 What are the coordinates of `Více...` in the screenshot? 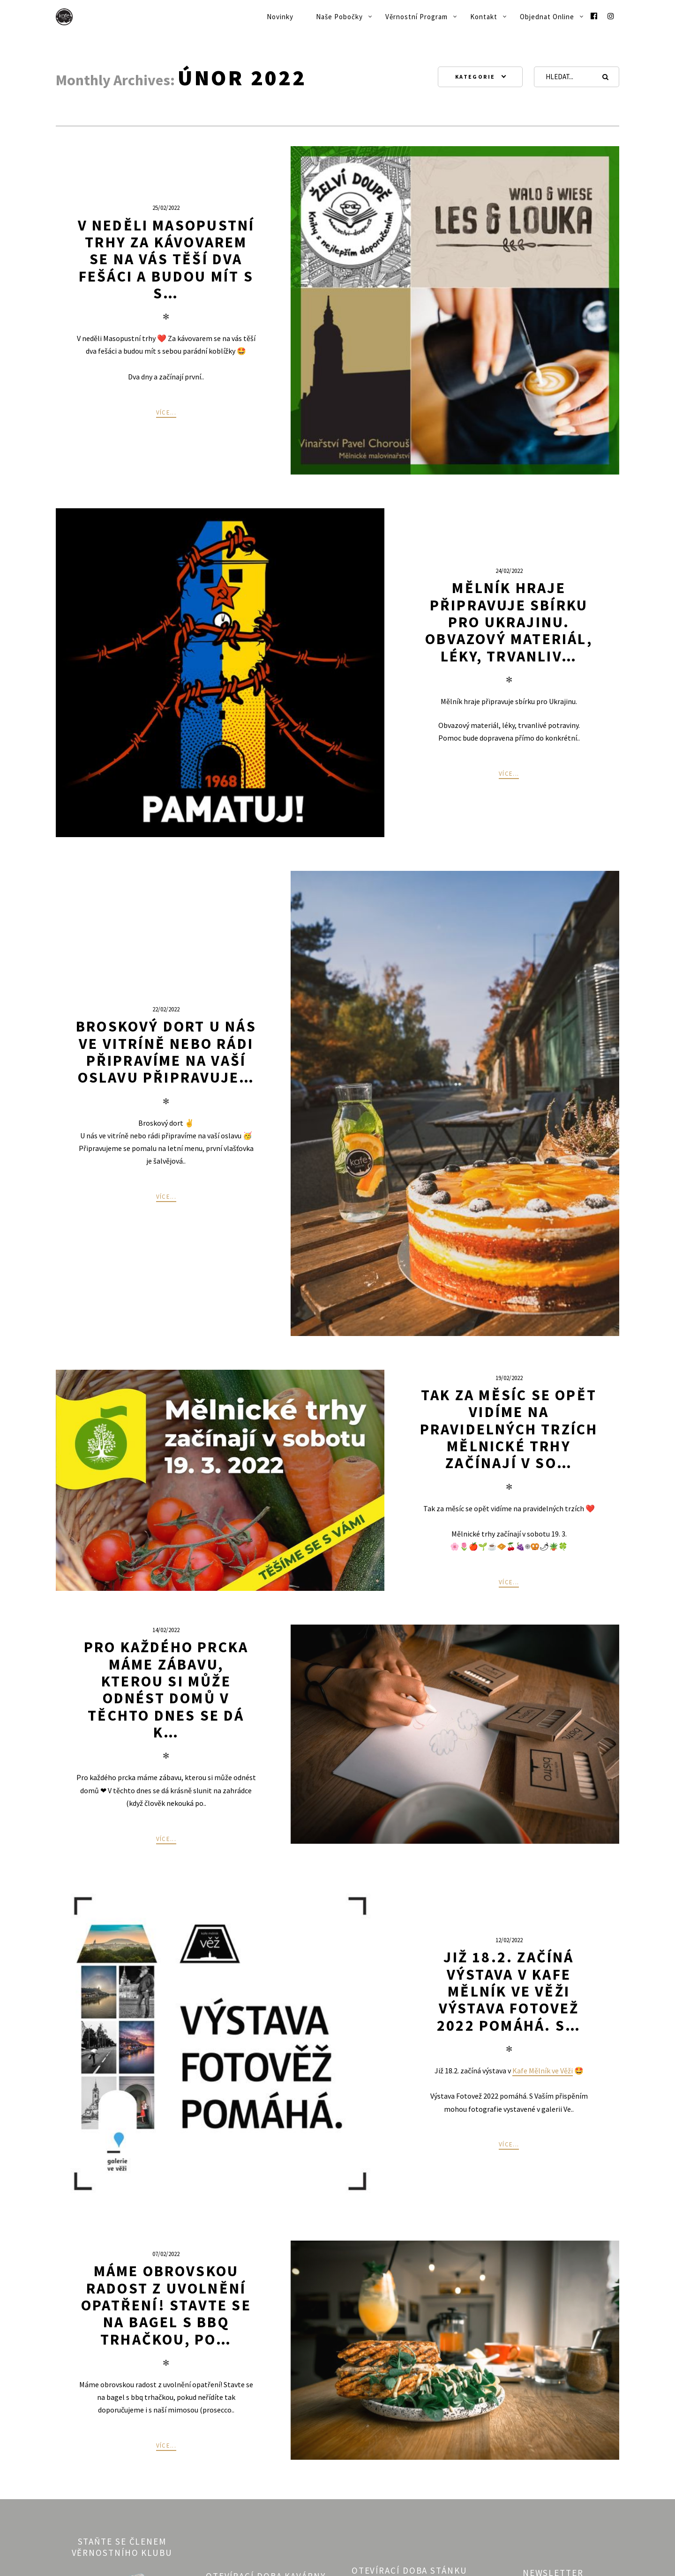 It's located at (166, 412).